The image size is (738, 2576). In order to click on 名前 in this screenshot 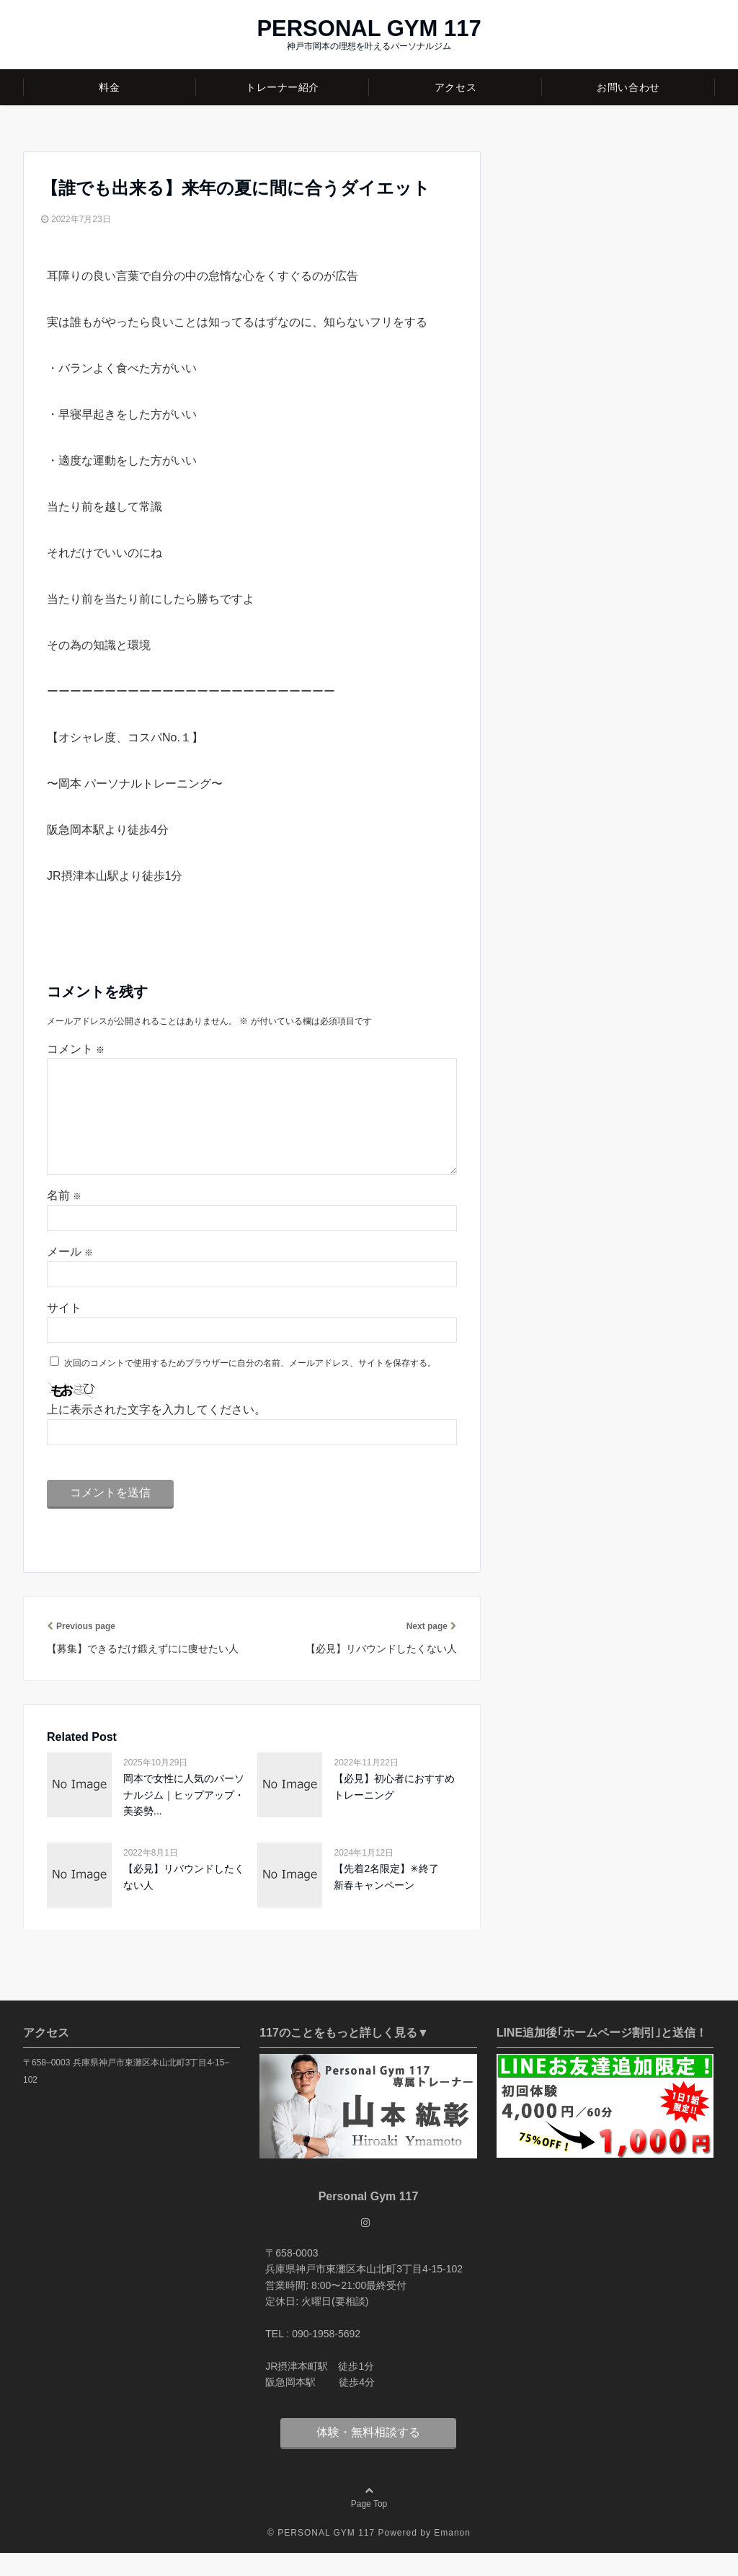, I will do `click(64, 1218)`.